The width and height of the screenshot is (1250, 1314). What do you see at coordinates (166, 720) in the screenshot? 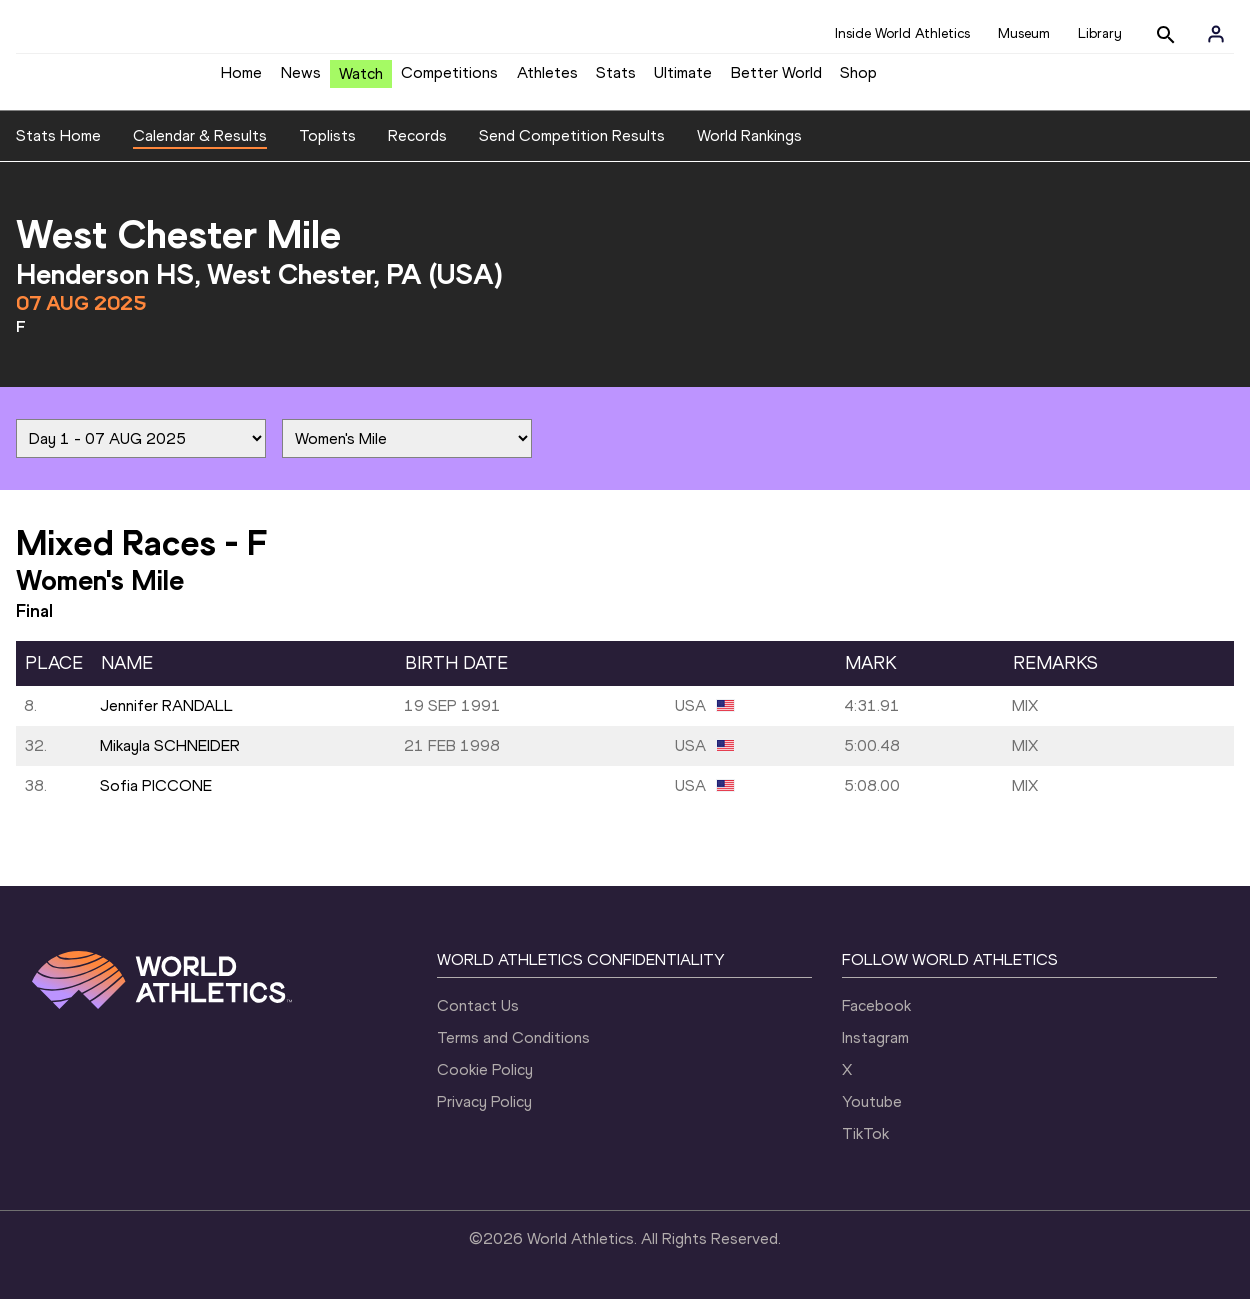
I see `Jennifer RANDALL` at bounding box center [166, 720].